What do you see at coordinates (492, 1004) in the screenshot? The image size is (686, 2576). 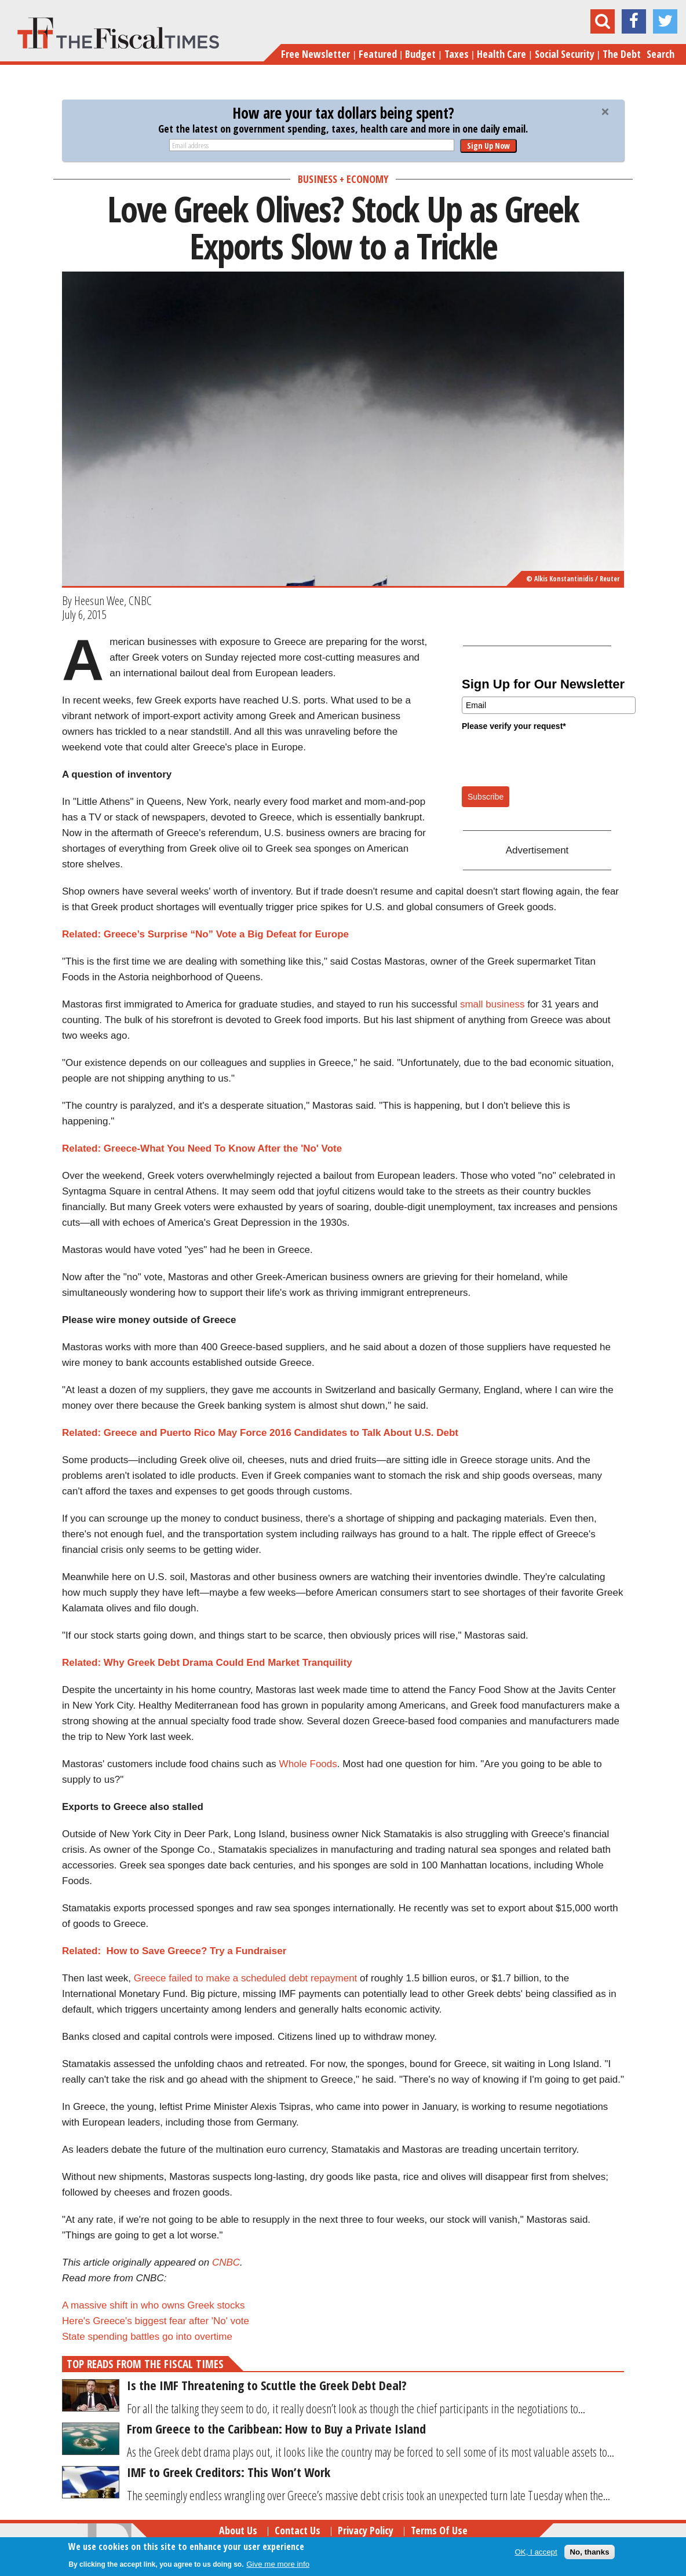 I see `small business` at bounding box center [492, 1004].